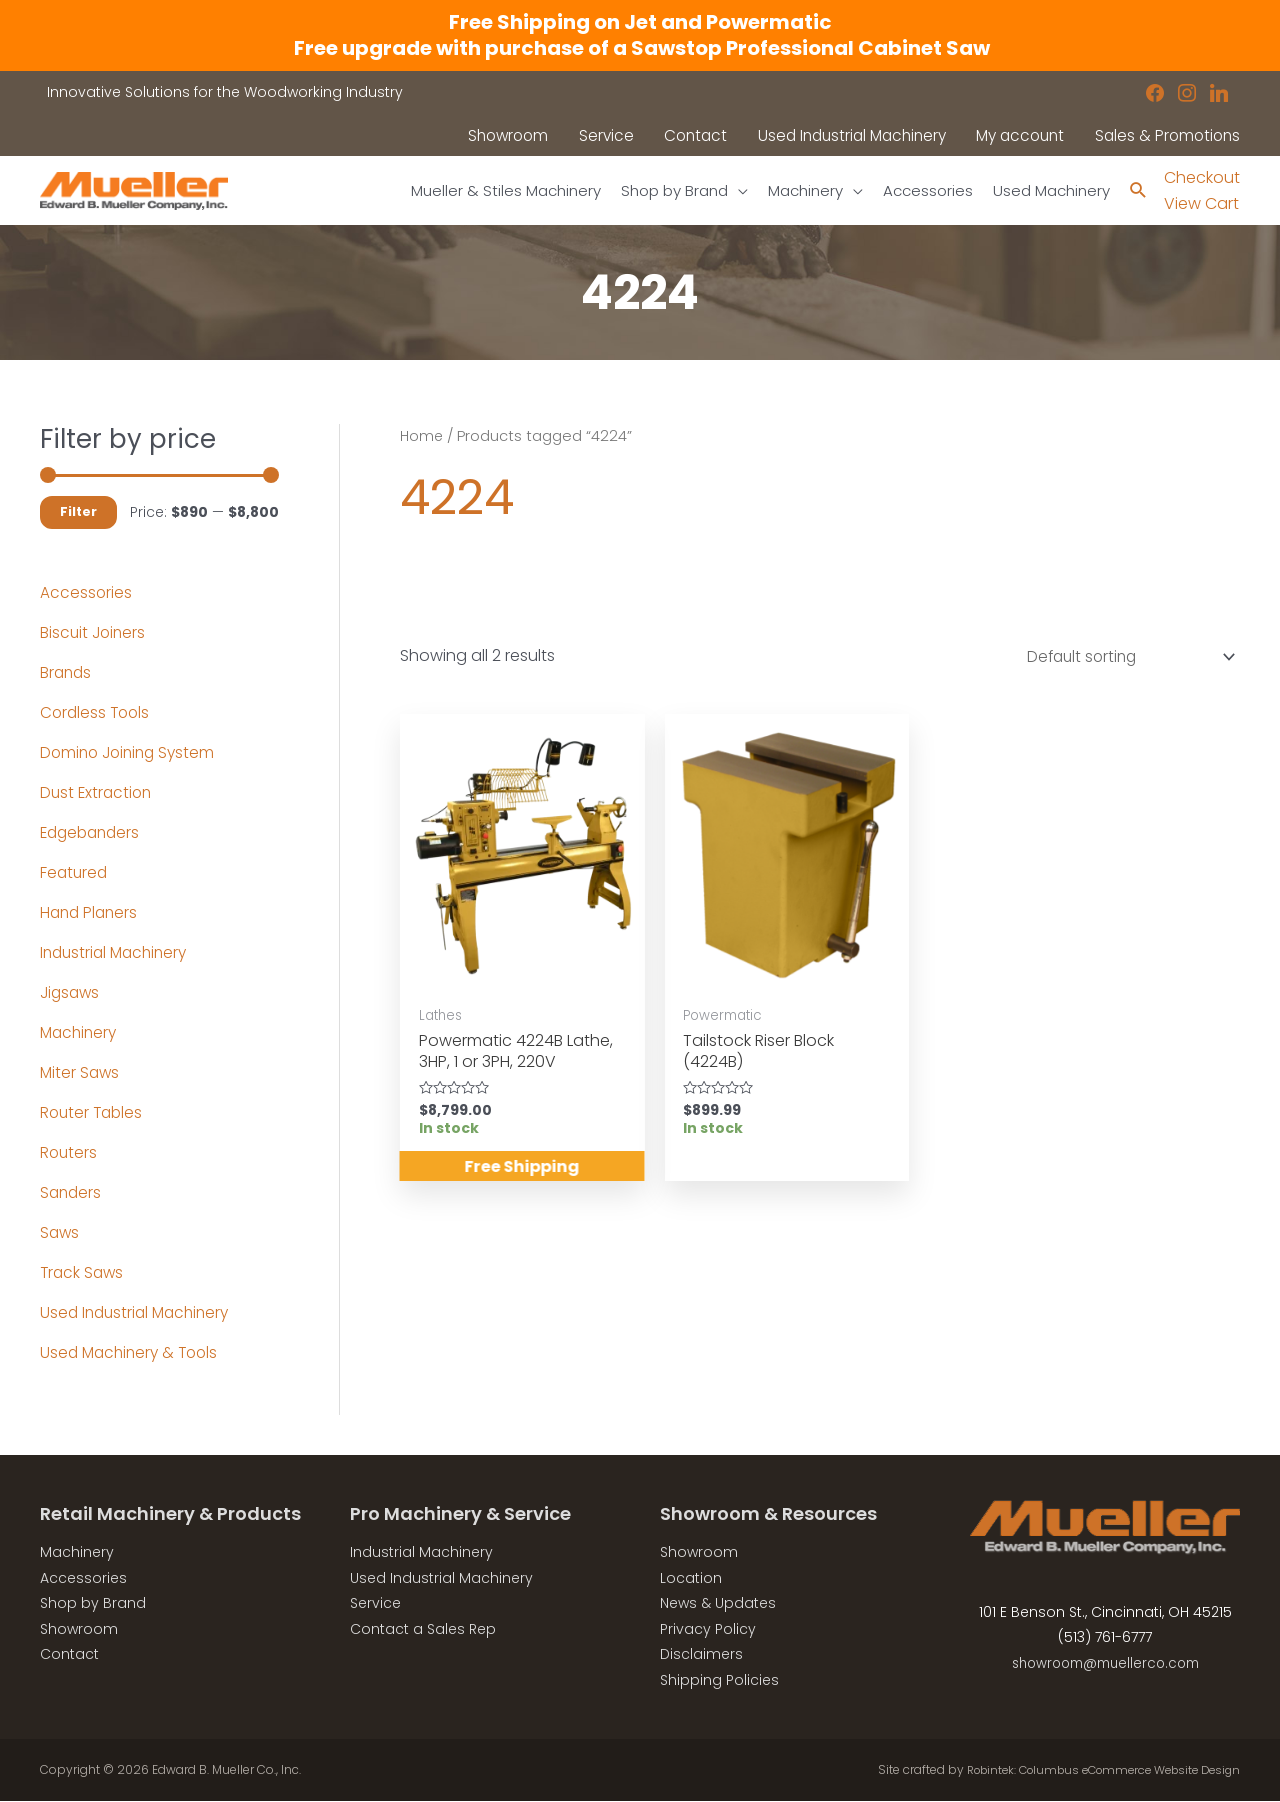 The height and width of the screenshot is (1802, 1280). I want to click on Free upgrade with purchase of a Sawstop Professional Cabinet Saw, so click(640, 48).